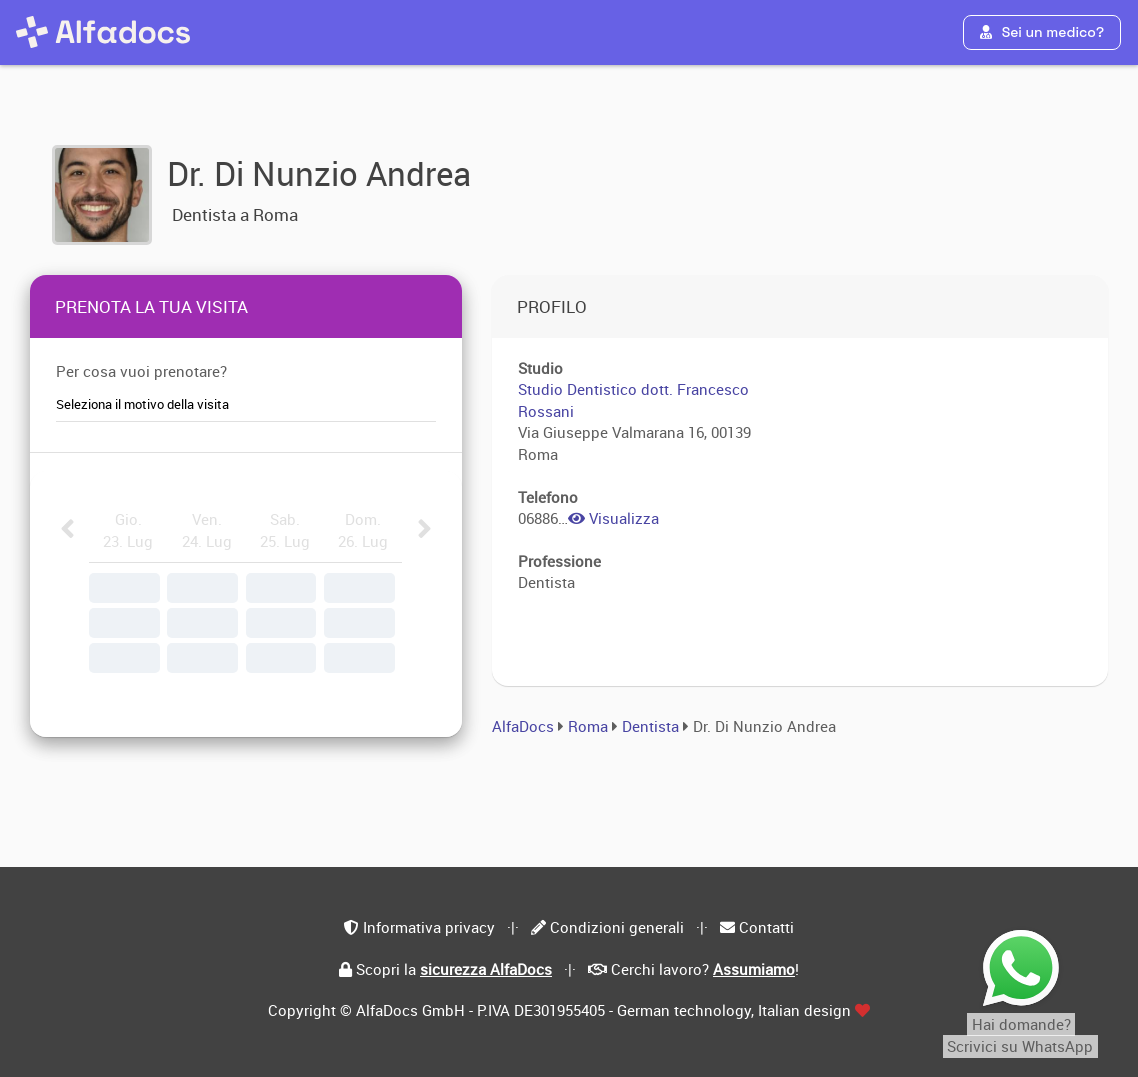 This screenshot has height=1077, width=1138. I want to click on [AlfaDocs], so click(103, 32).